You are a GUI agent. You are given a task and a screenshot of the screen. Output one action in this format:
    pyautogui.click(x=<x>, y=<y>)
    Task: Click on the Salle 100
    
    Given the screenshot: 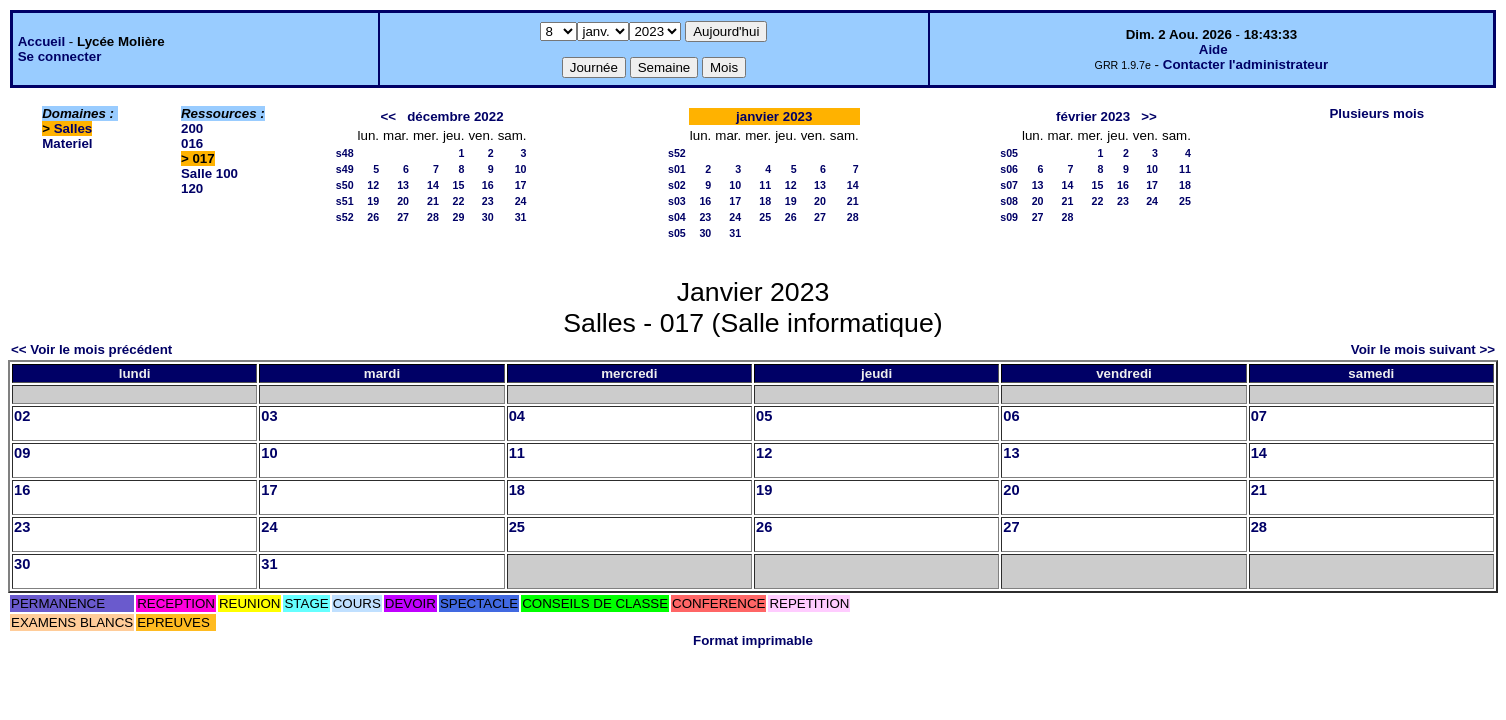 What is the action you would take?
    pyautogui.click(x=209, y=173)
    